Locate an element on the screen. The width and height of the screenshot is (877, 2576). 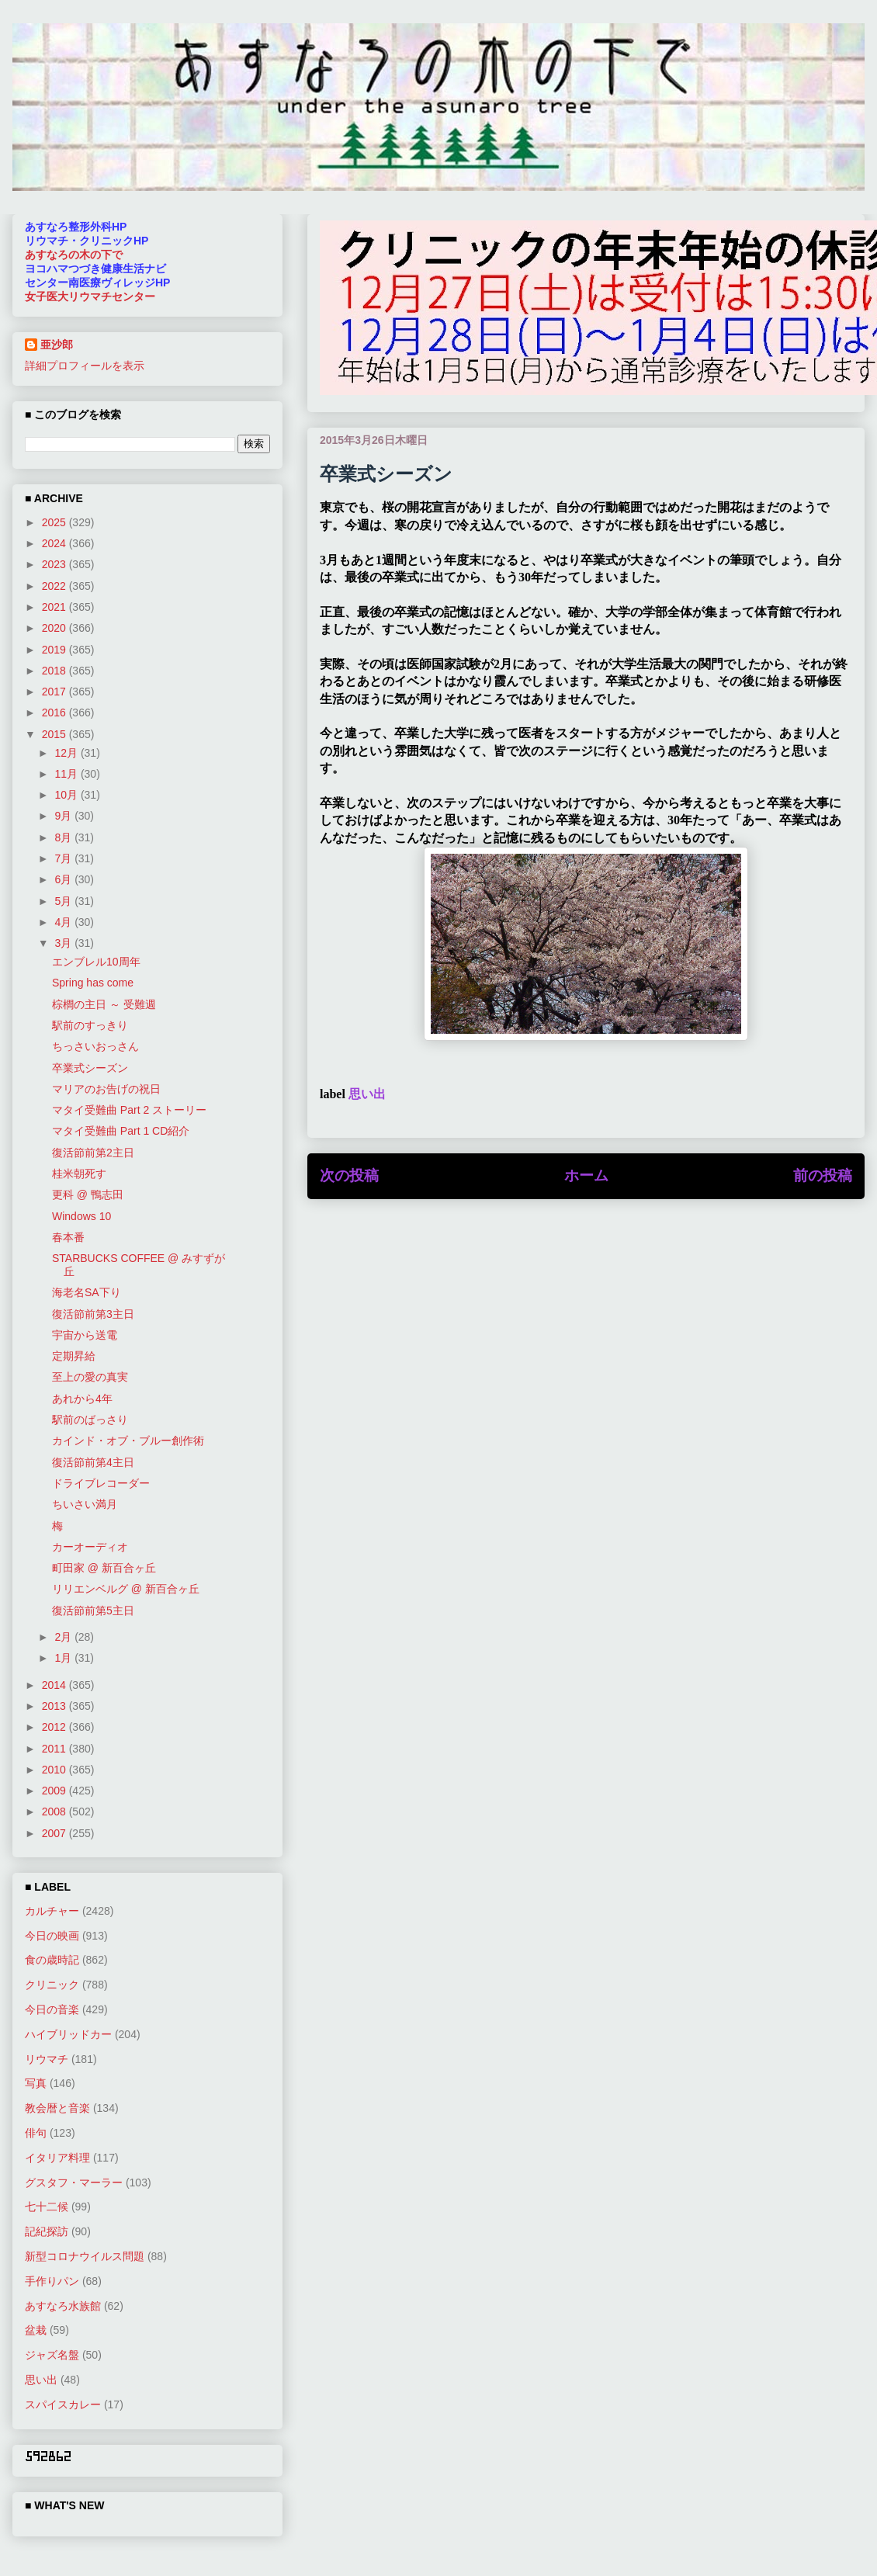
マリアのお告げの祝日 is located at coordinates (106, 1089).